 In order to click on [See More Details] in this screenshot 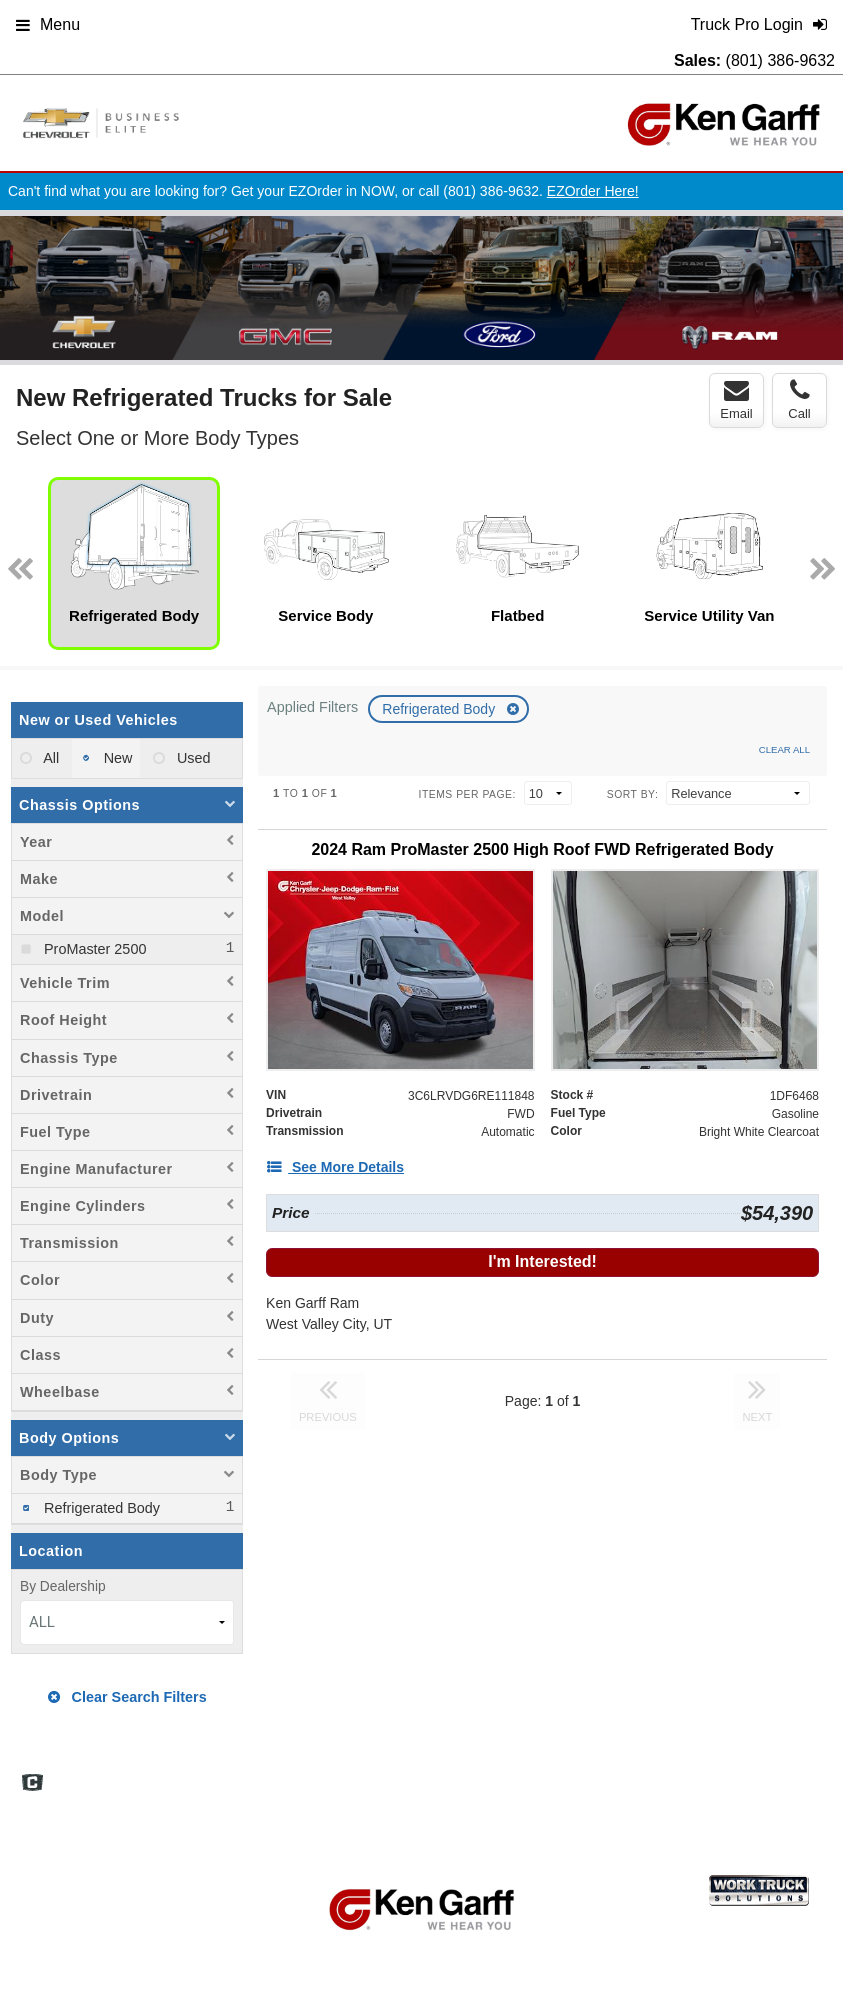, I will do `click(335, 1167)`.